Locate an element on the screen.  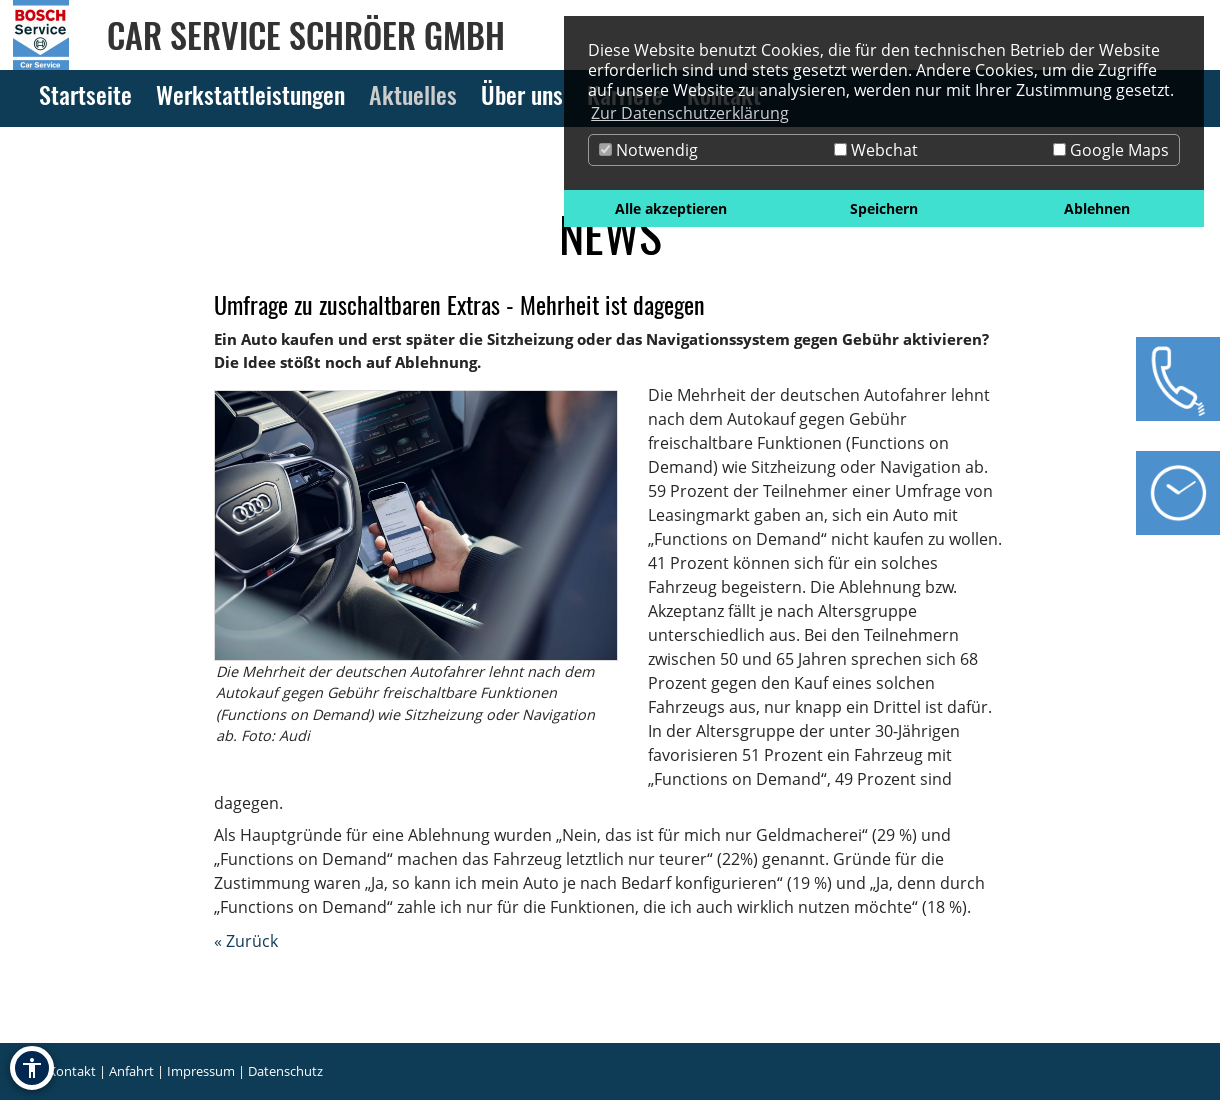
Google Maps is located at coordinates (1111, 150).